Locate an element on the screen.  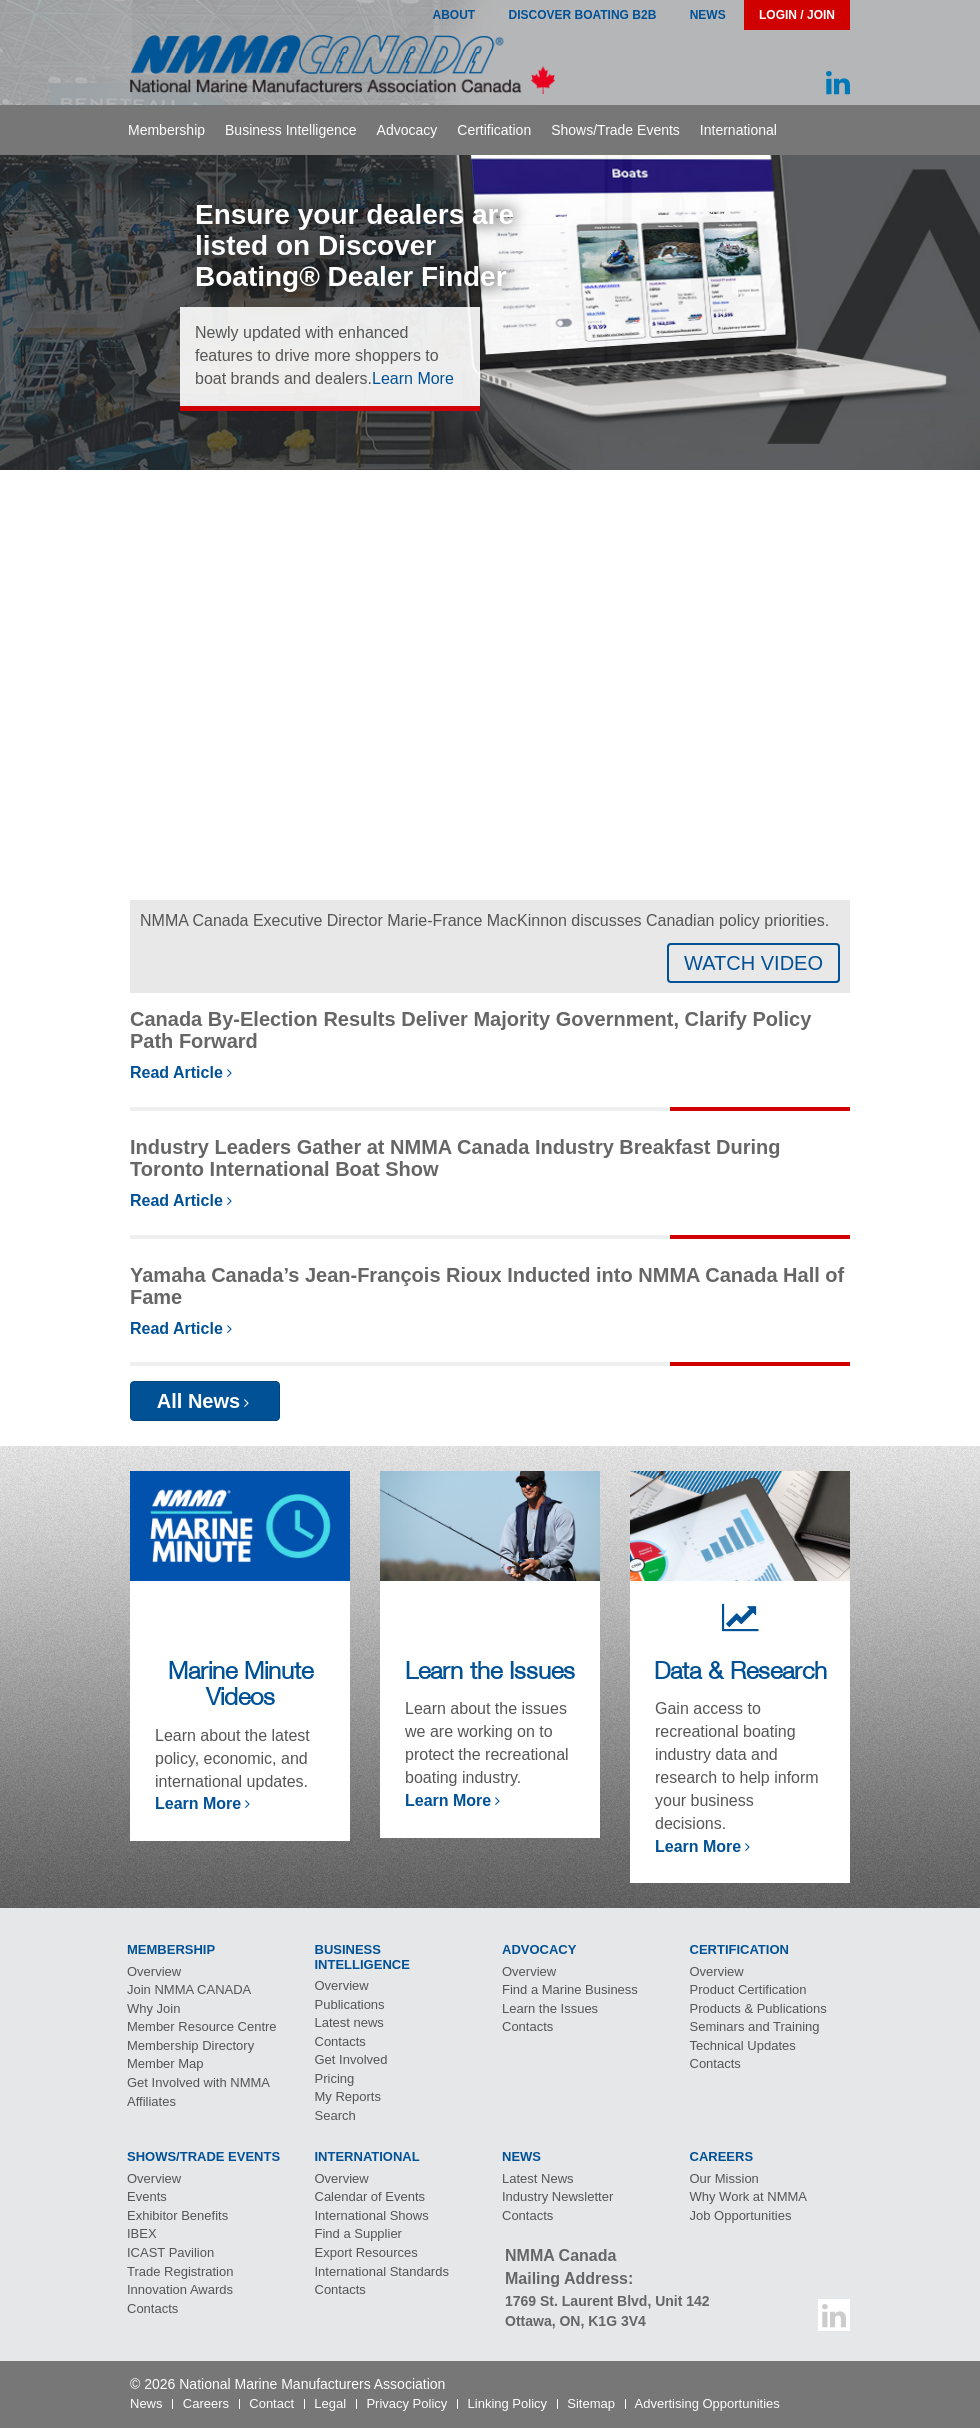
Why Join is located at coordinates (153, 2008).